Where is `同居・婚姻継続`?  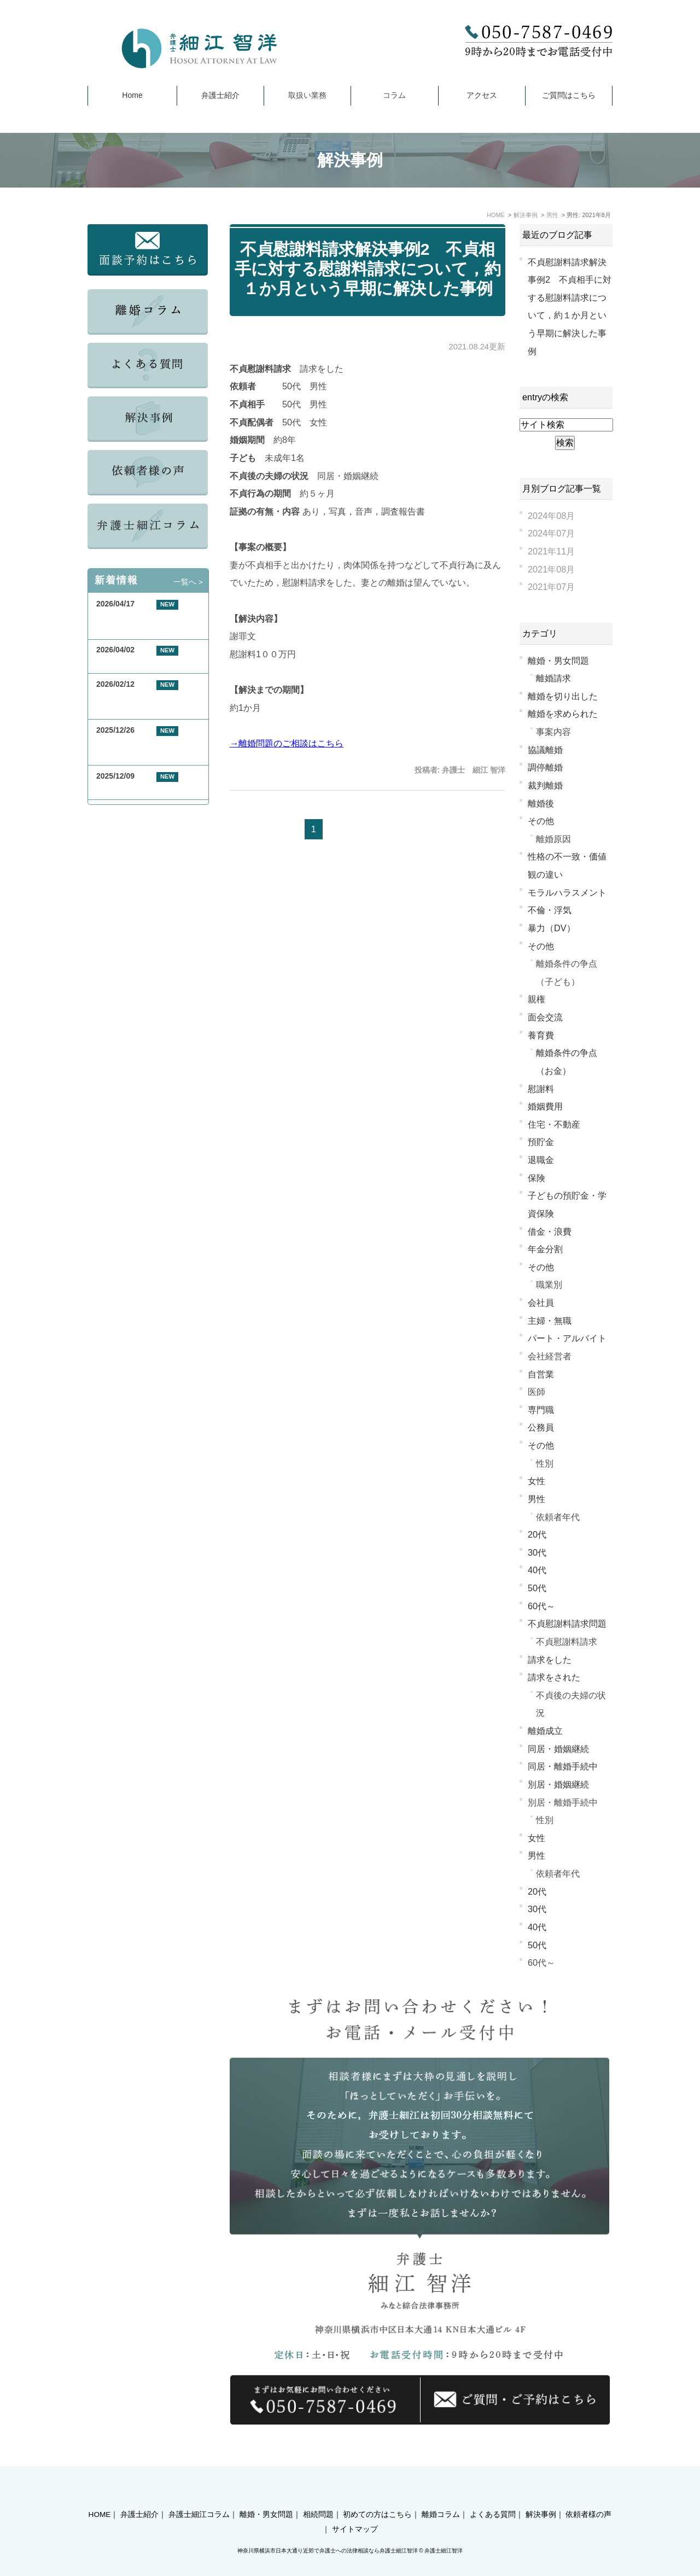
同居・婚姻継続 is located at coordinates (558, 1749).